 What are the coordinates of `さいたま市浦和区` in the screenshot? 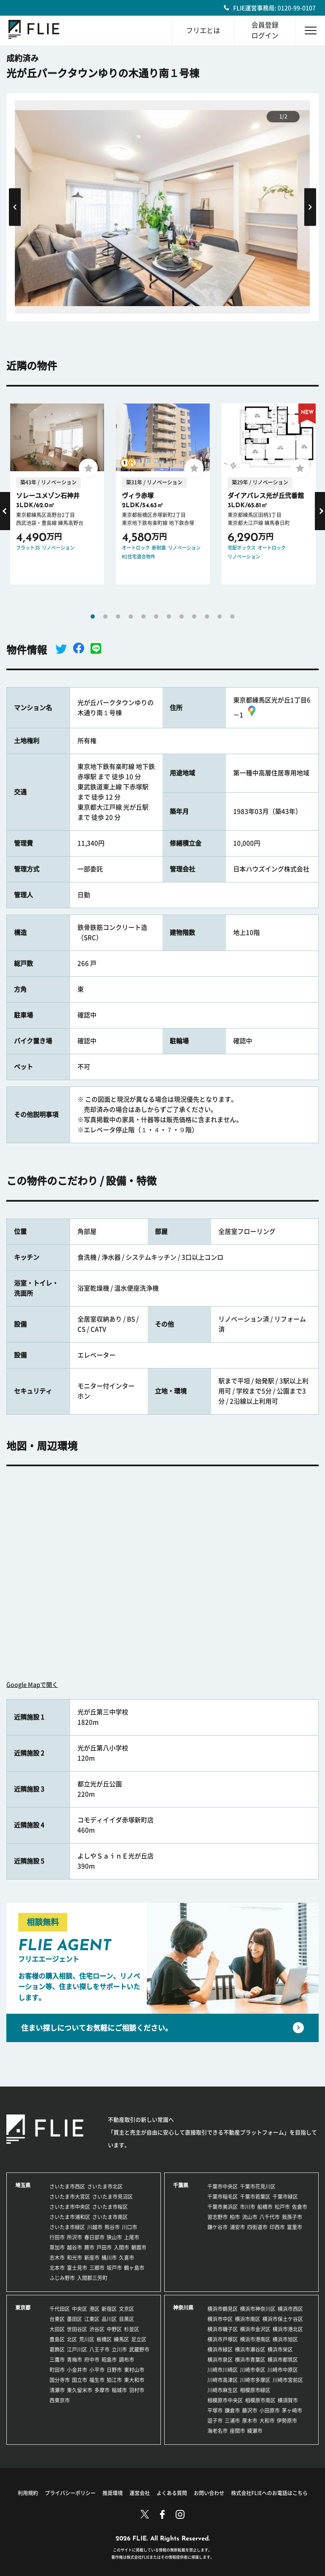 It's located at (70, 2216).